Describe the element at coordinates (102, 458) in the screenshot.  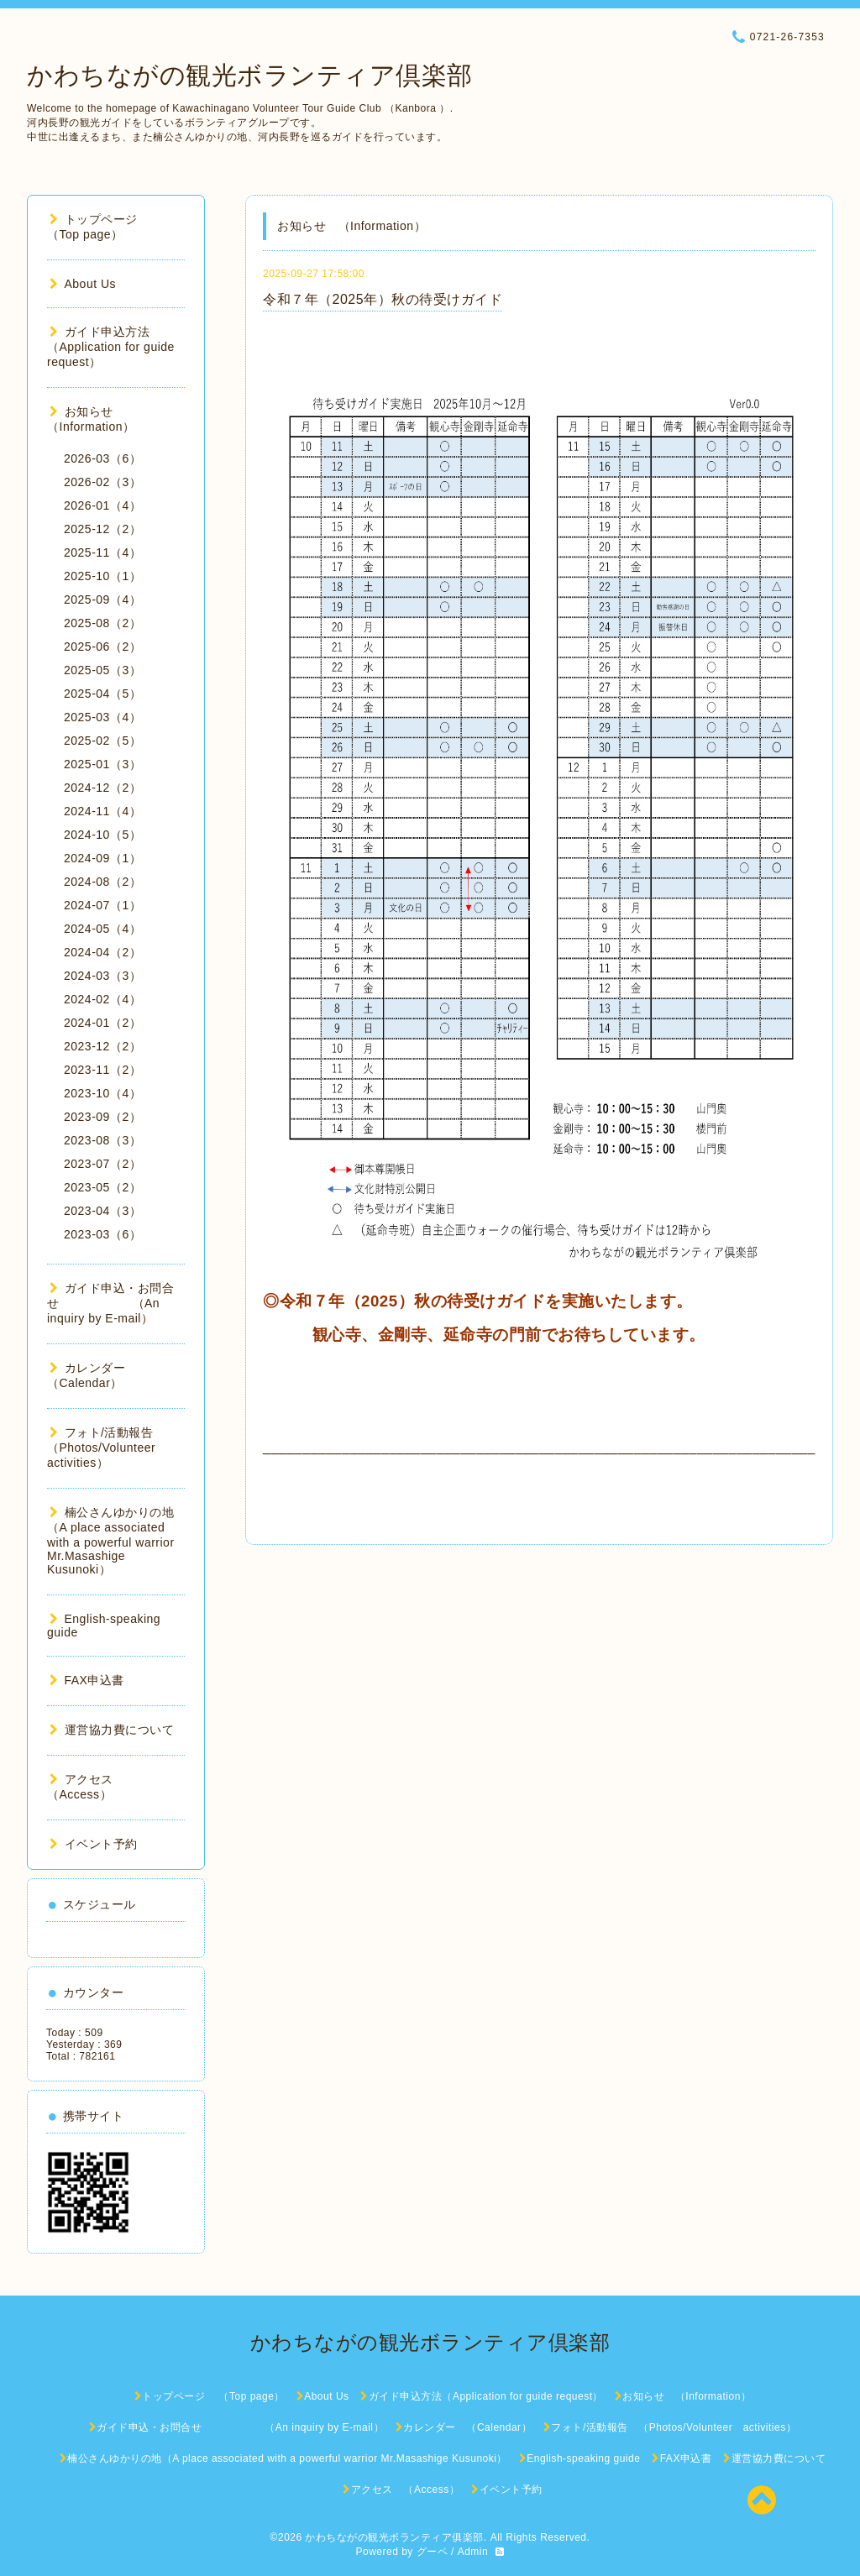
I see `2026-03（6）` at that location.